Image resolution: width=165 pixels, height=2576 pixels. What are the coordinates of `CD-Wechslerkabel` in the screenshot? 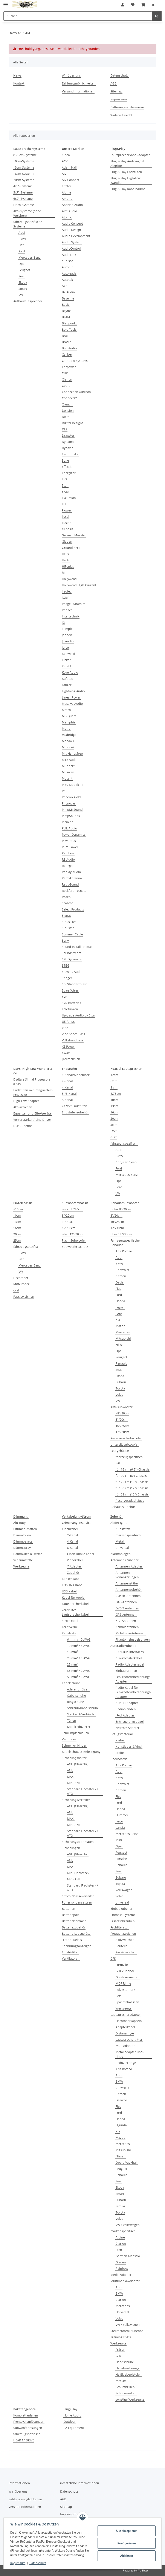 It's located at (129, 1658).